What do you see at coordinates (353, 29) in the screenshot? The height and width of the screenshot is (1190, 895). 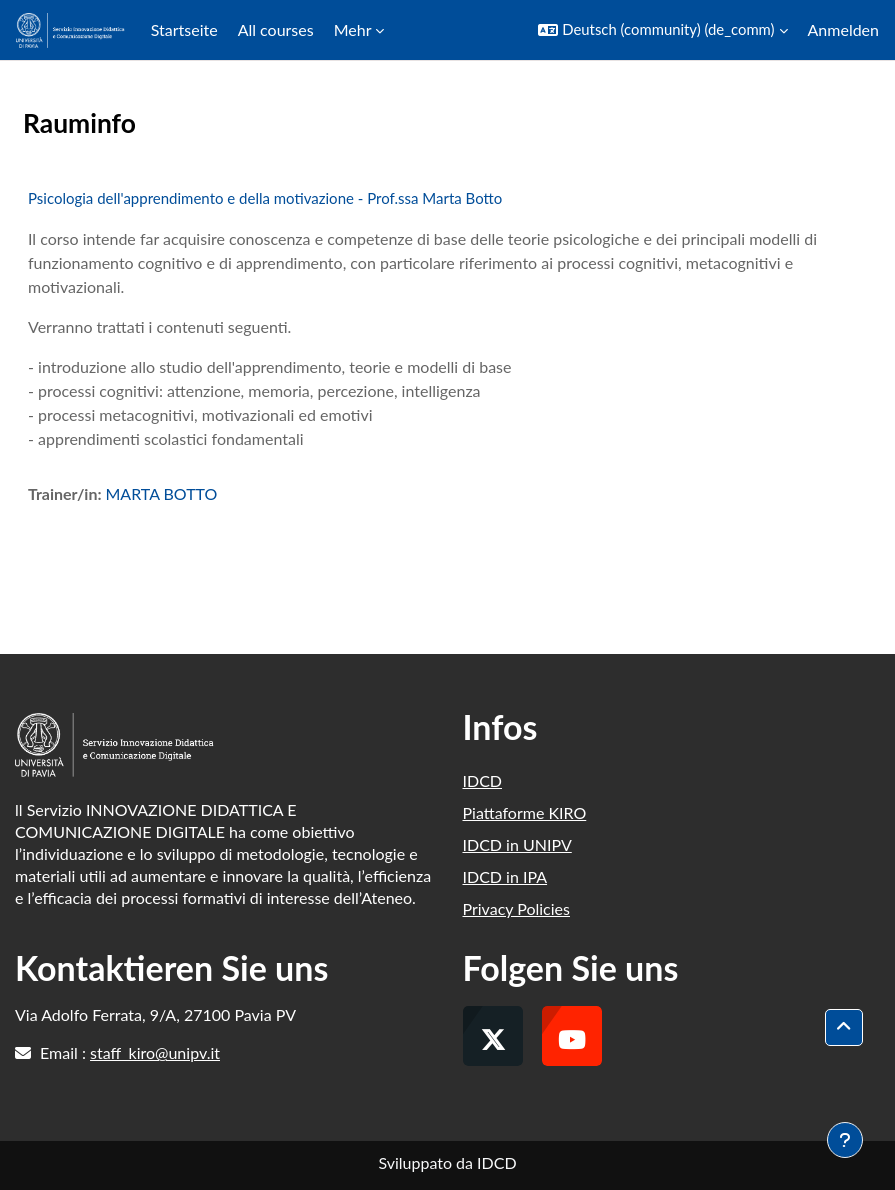 I see `Mehr [menuitem]` at bounding box center [353, 29].